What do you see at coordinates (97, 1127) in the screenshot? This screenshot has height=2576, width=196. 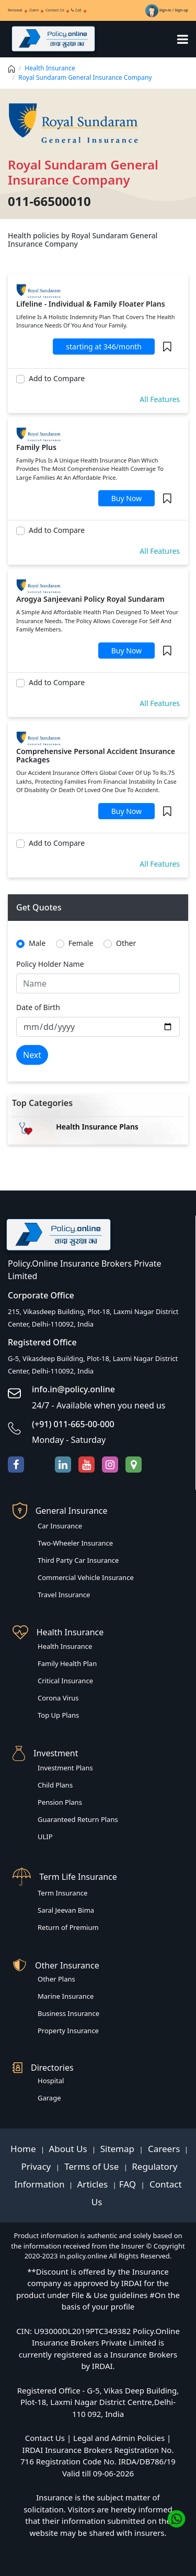 I see `Health Insurance Plans` at bounding box center [97, 1127].